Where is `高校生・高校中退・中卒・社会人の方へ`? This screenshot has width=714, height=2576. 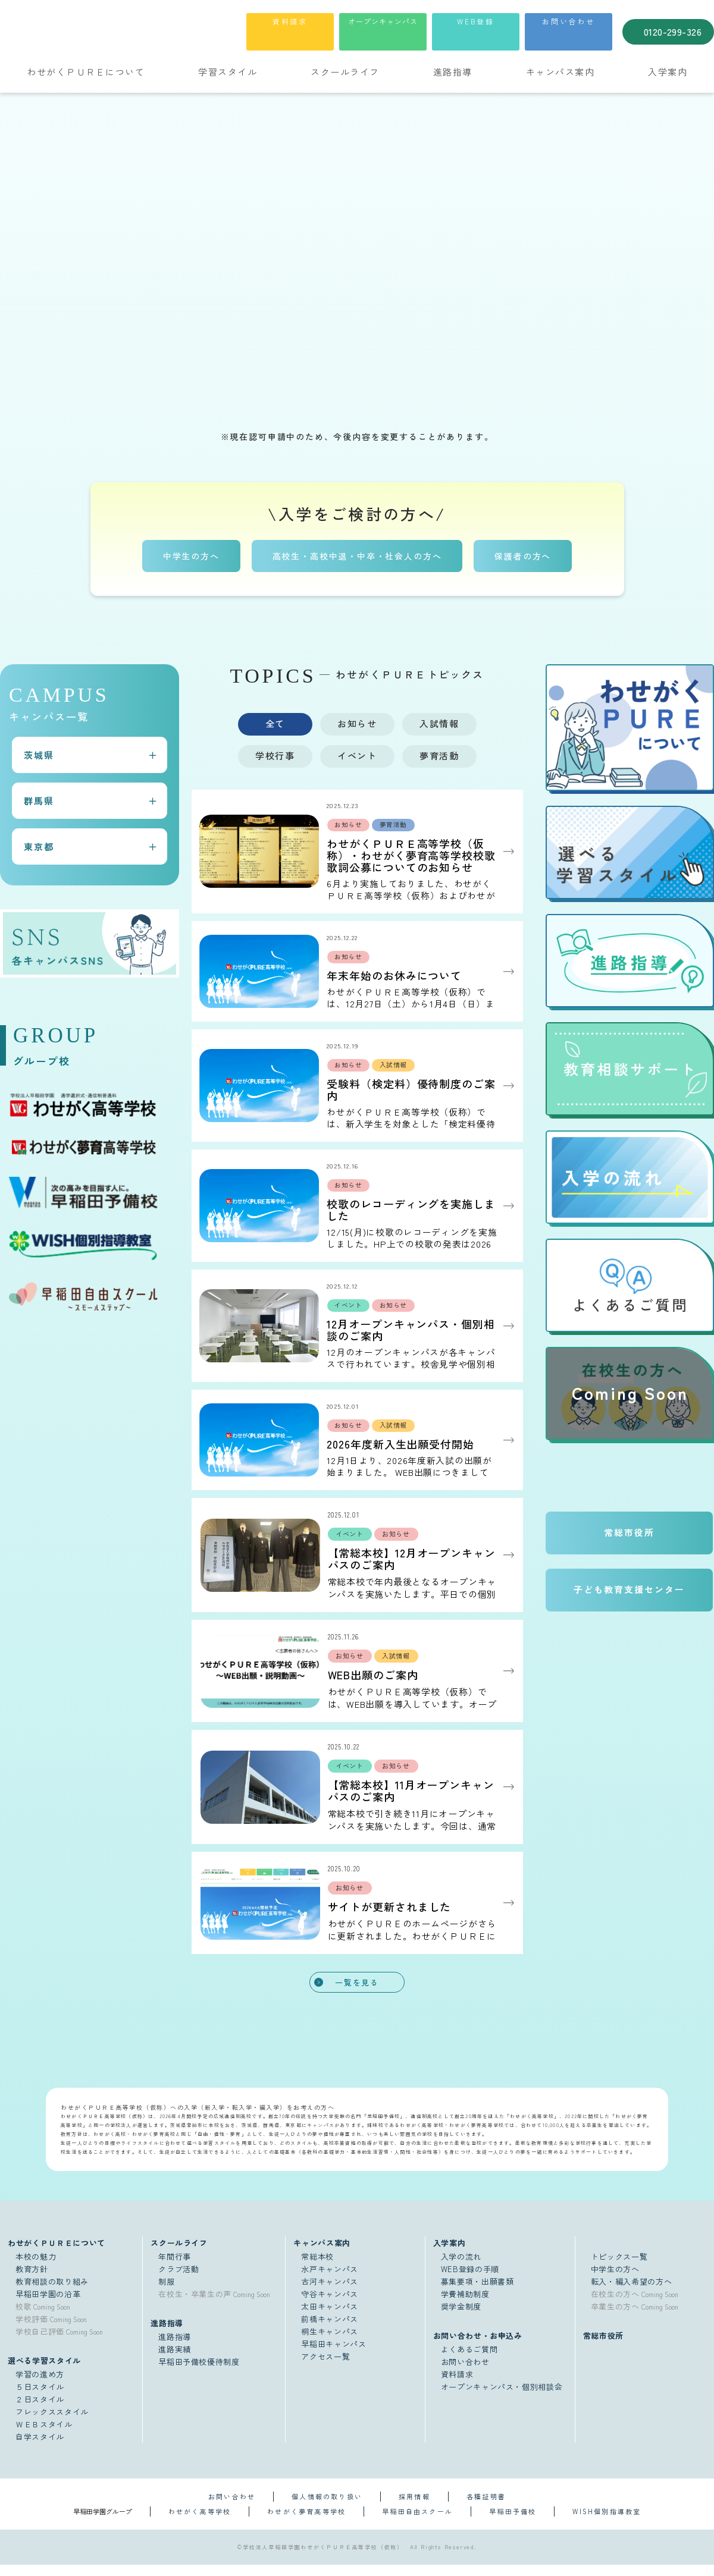
高校生・高校中退・中卒・社会人の方へ is located at coordinates (357, 555).